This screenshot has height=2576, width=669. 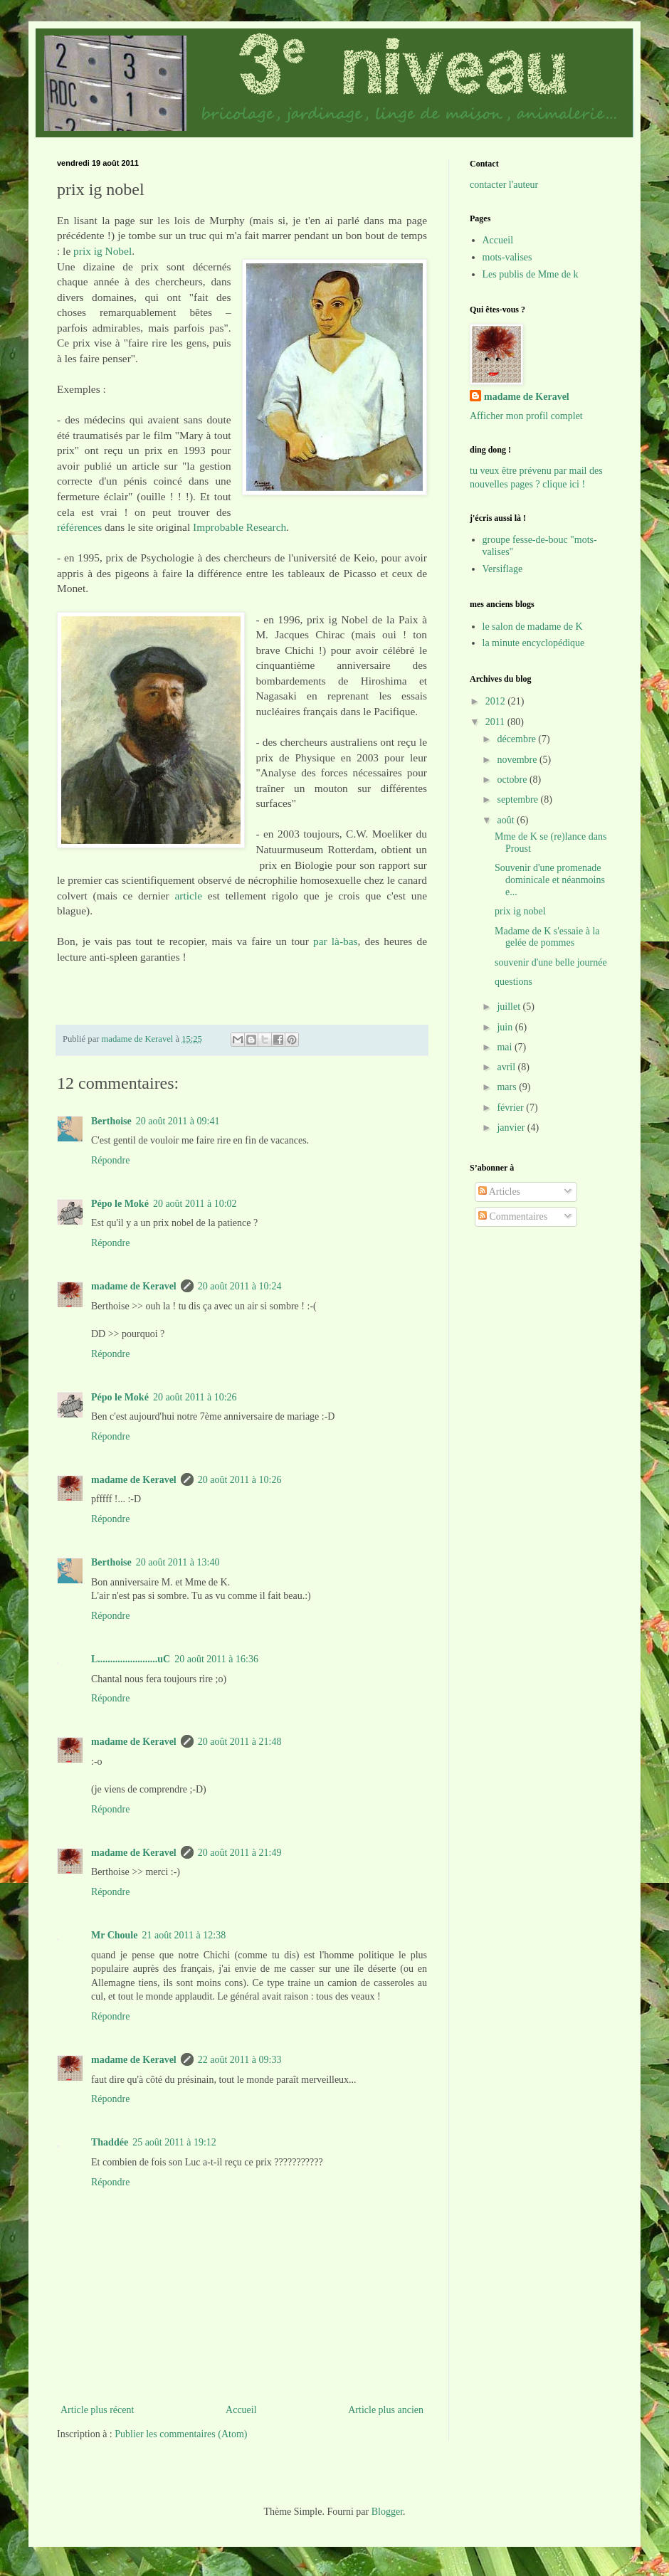 What do you see at coordinates (178, 1121) in the screenshot?
I see `20 août 2011 à 09:41` at bounding box center [178, 1121].